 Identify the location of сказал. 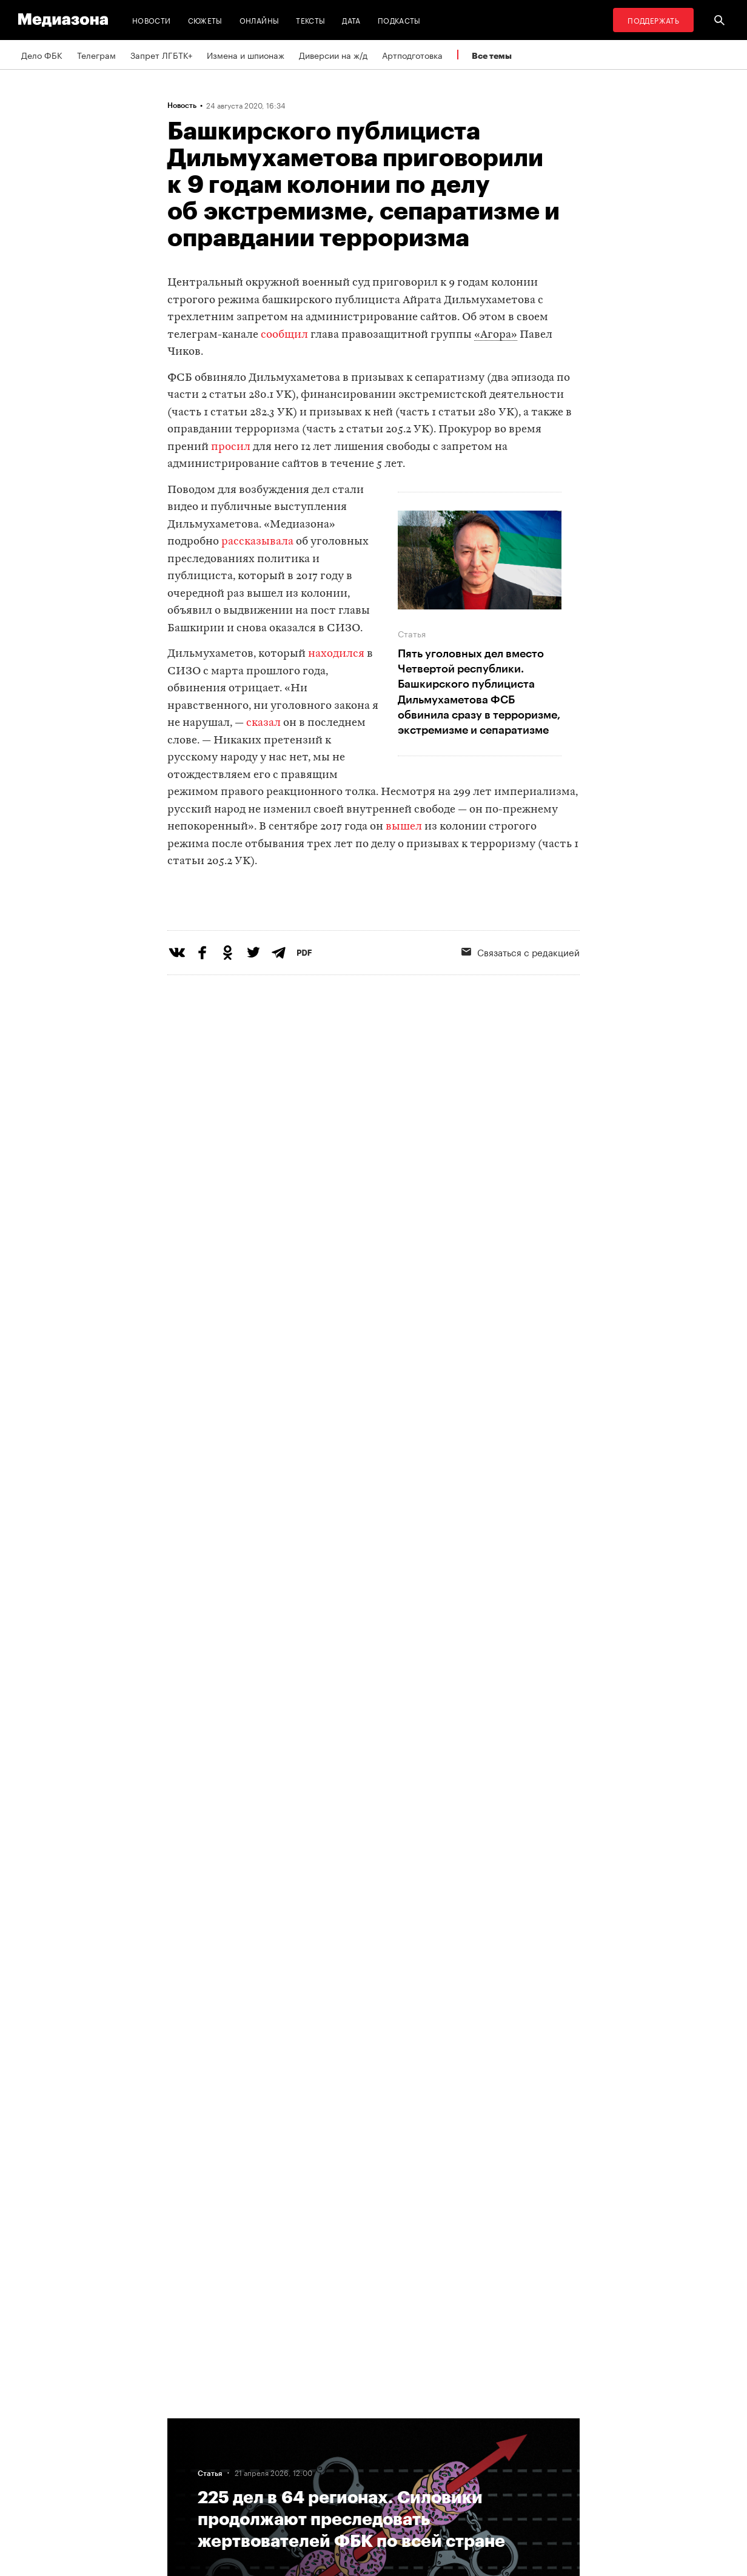
(263, 723).